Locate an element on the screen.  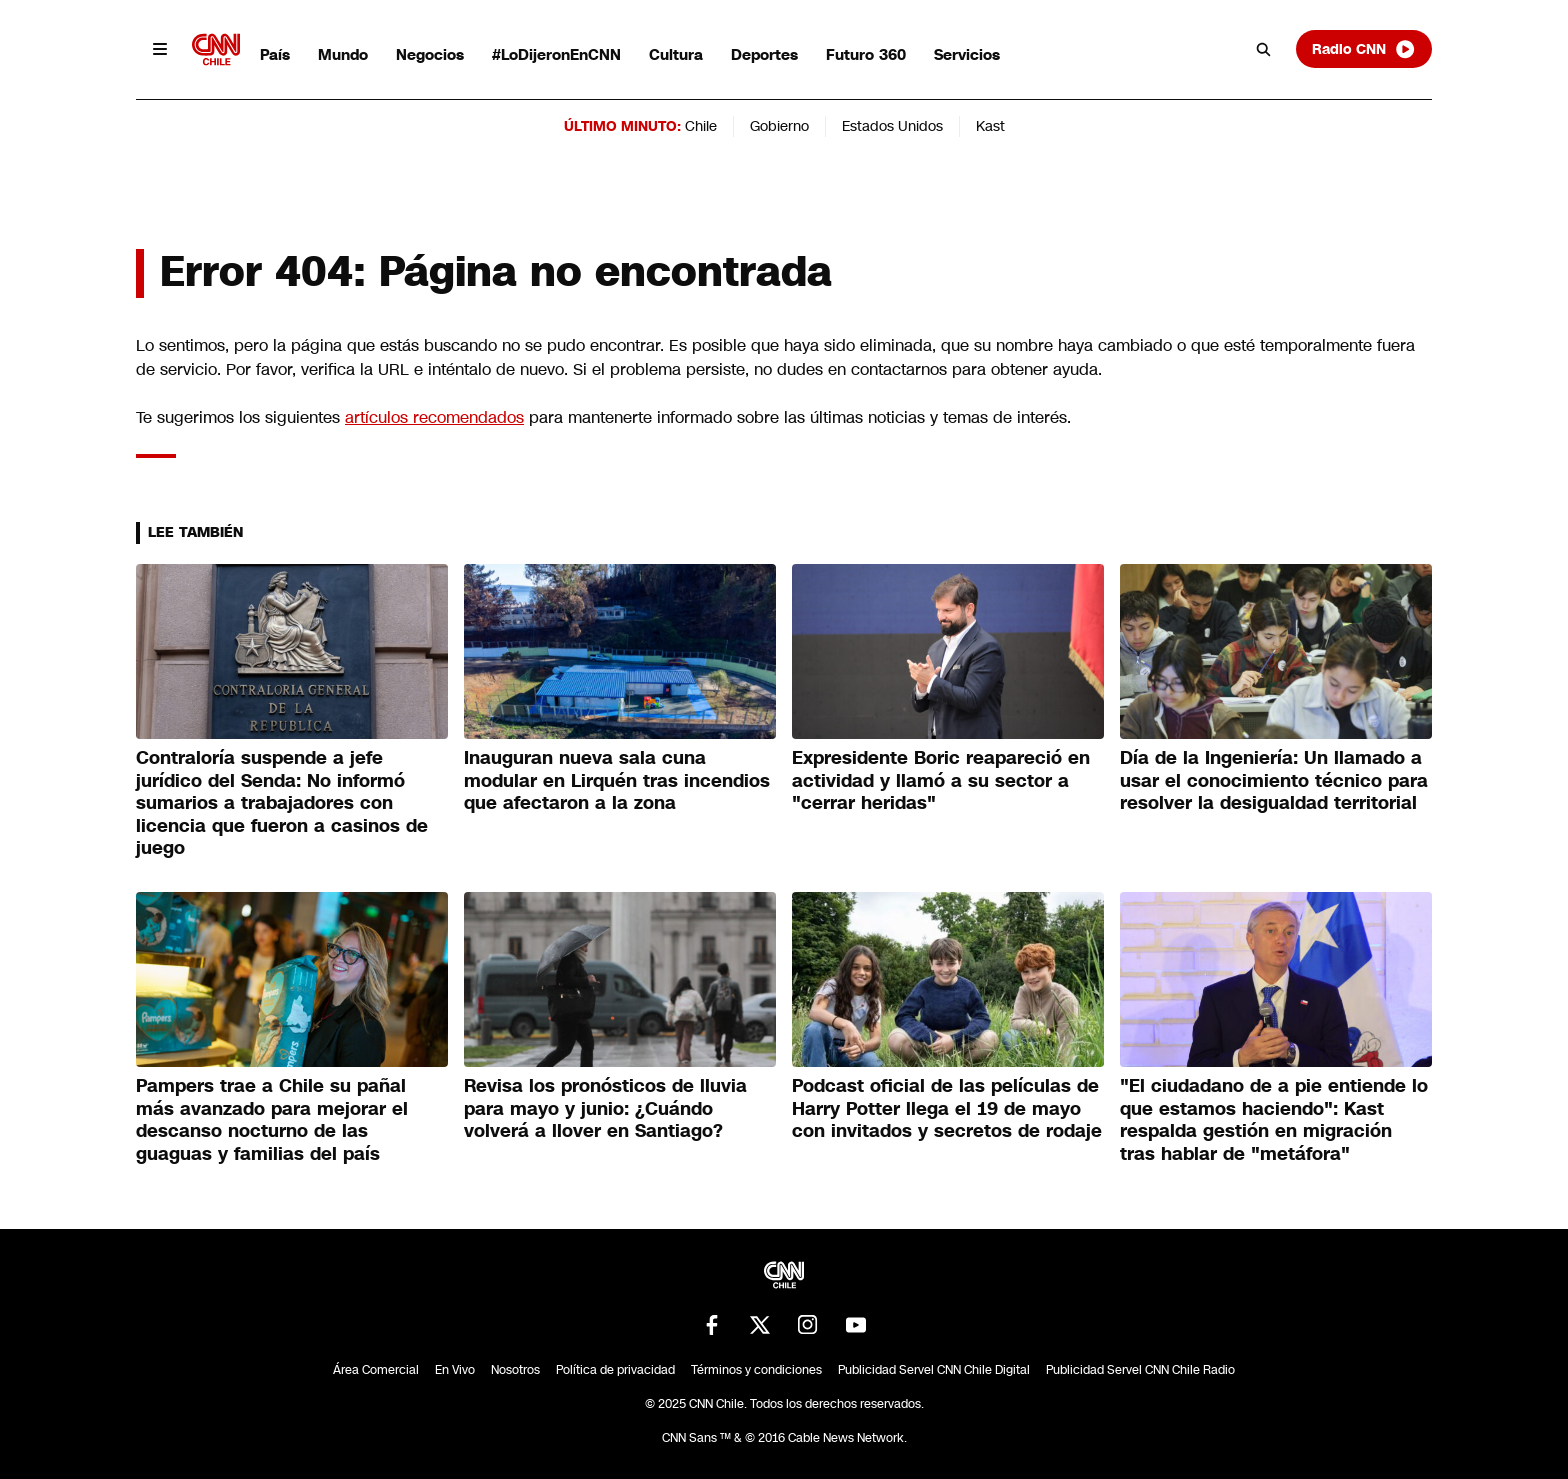
Publicidad Servel CNN Chile Radio is located at coordinates (1140, 1370).